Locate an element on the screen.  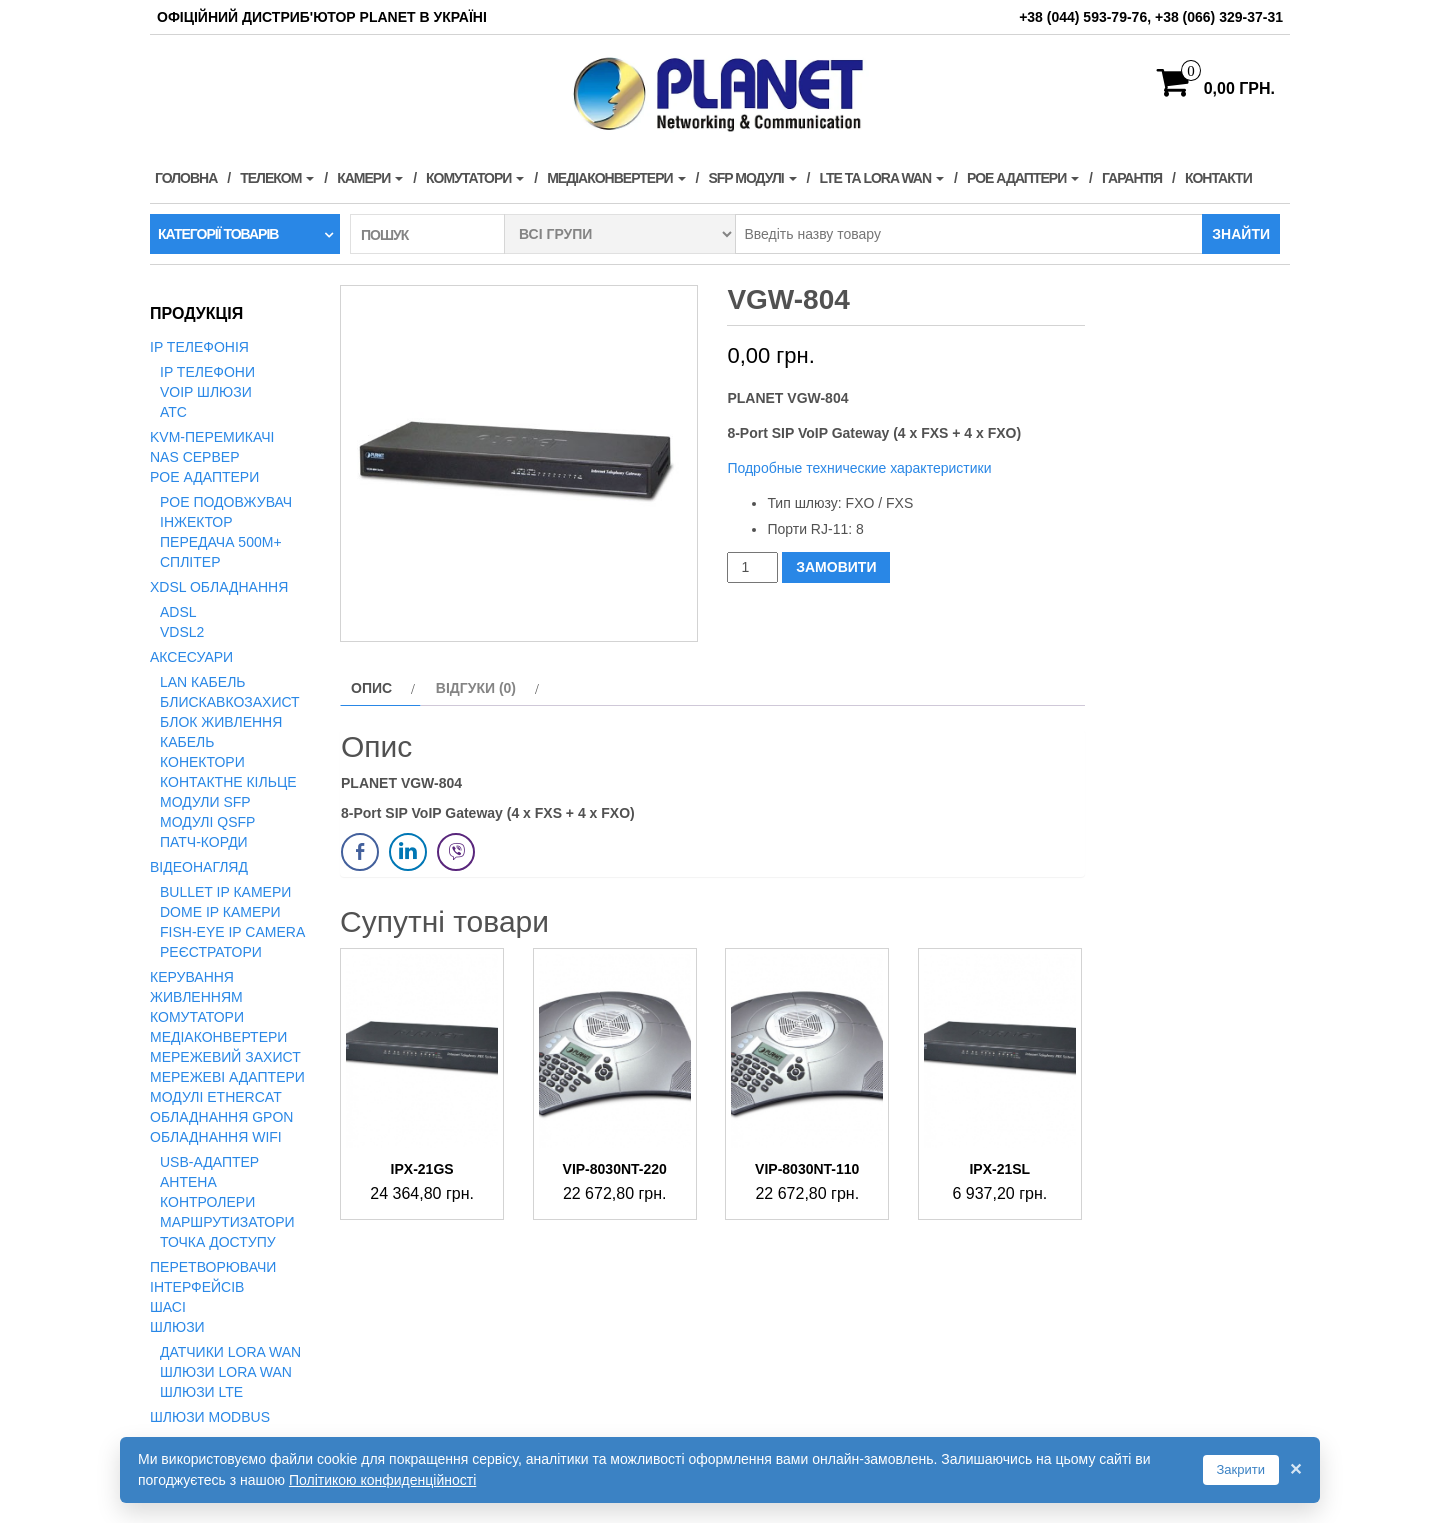
Bullet IP камери is located at coordinates (225, 892).